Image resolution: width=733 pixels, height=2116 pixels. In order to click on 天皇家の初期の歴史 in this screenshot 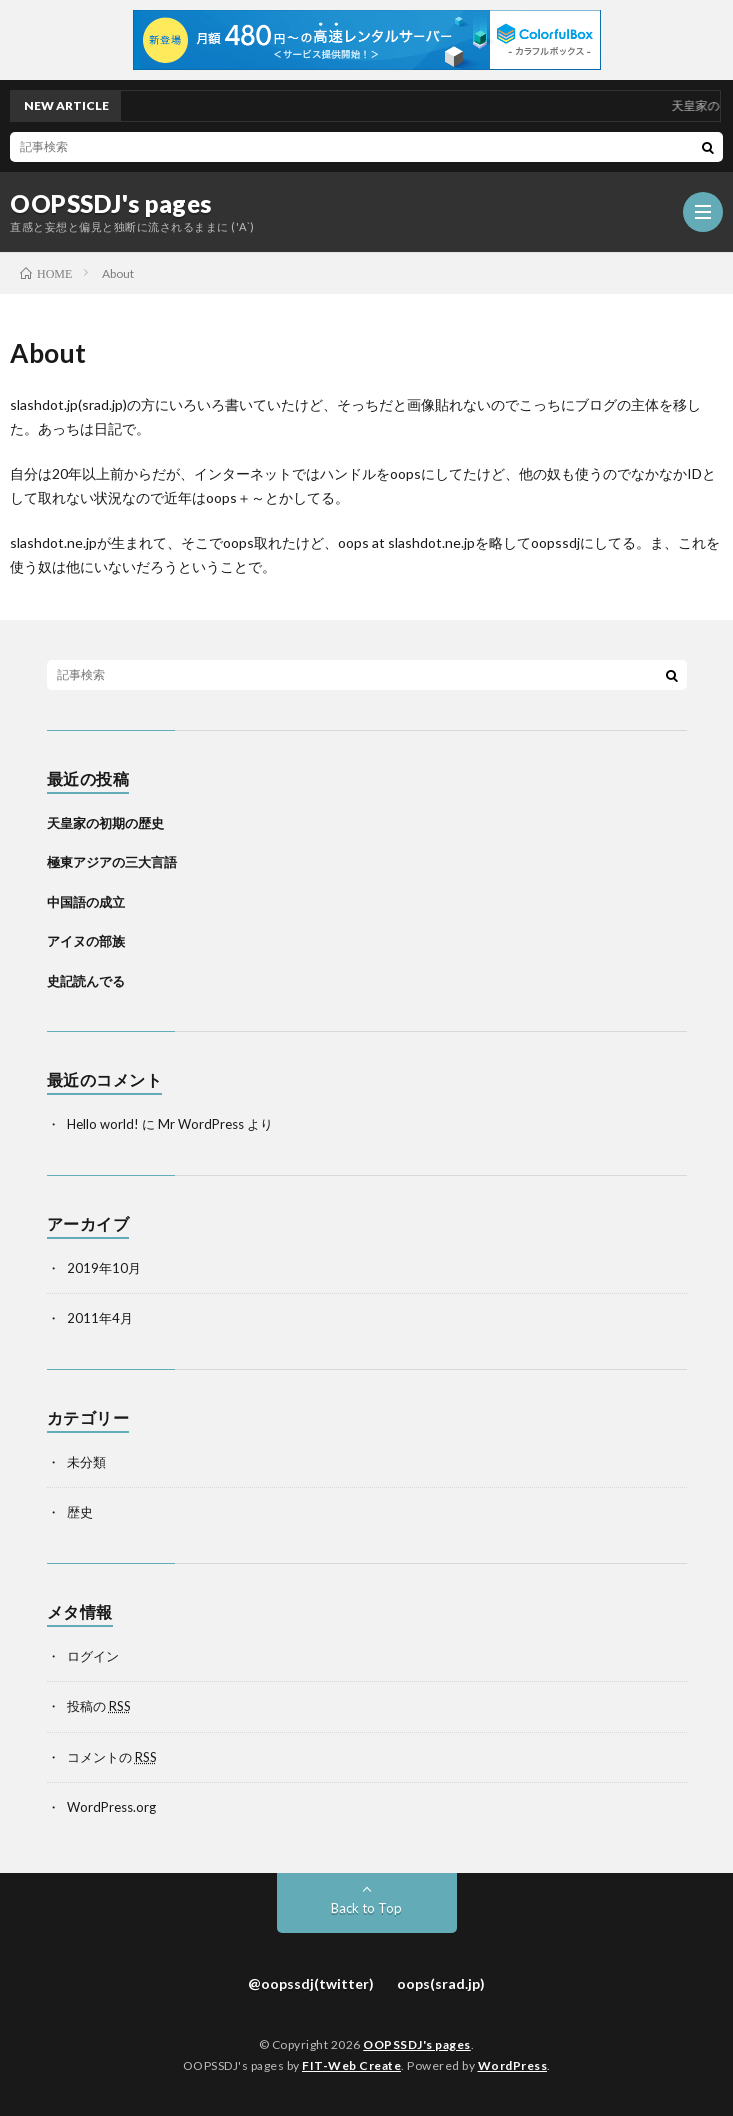, I will do `click(105, 823)`.